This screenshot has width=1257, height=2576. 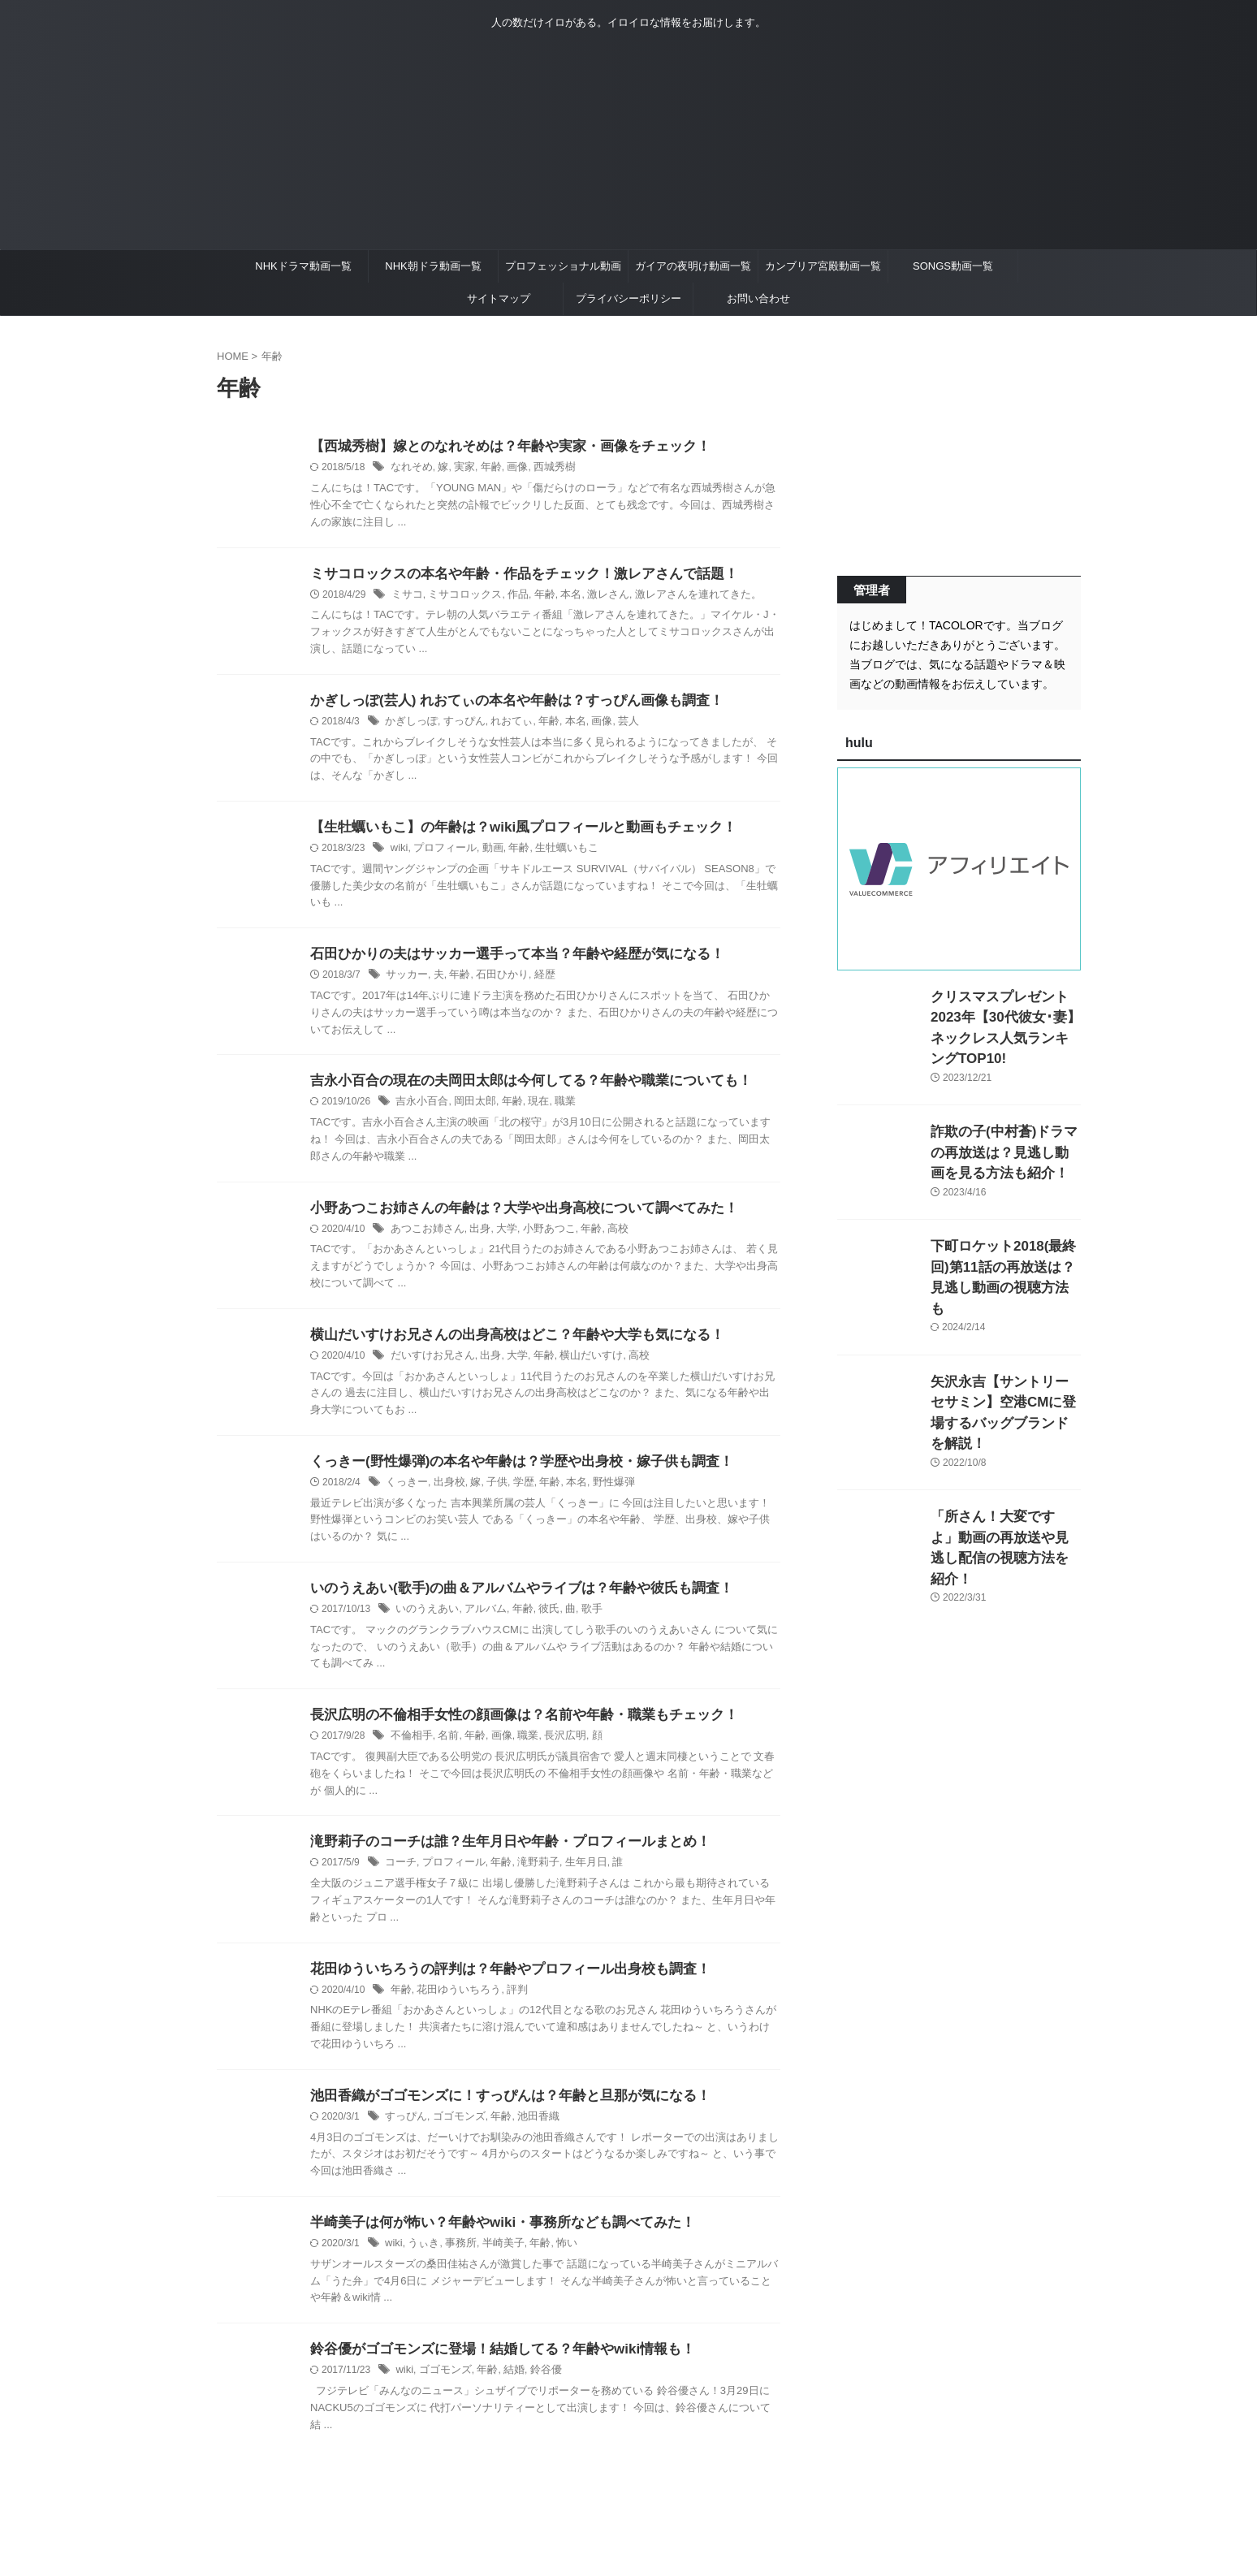 What do you see at coordinates (491, 2369) in the screenshot?
I see `鈴谷優がゴゴモンズに登場！結婚してる？年齢やwiki情報も！` at bounding box center [491, 2369].